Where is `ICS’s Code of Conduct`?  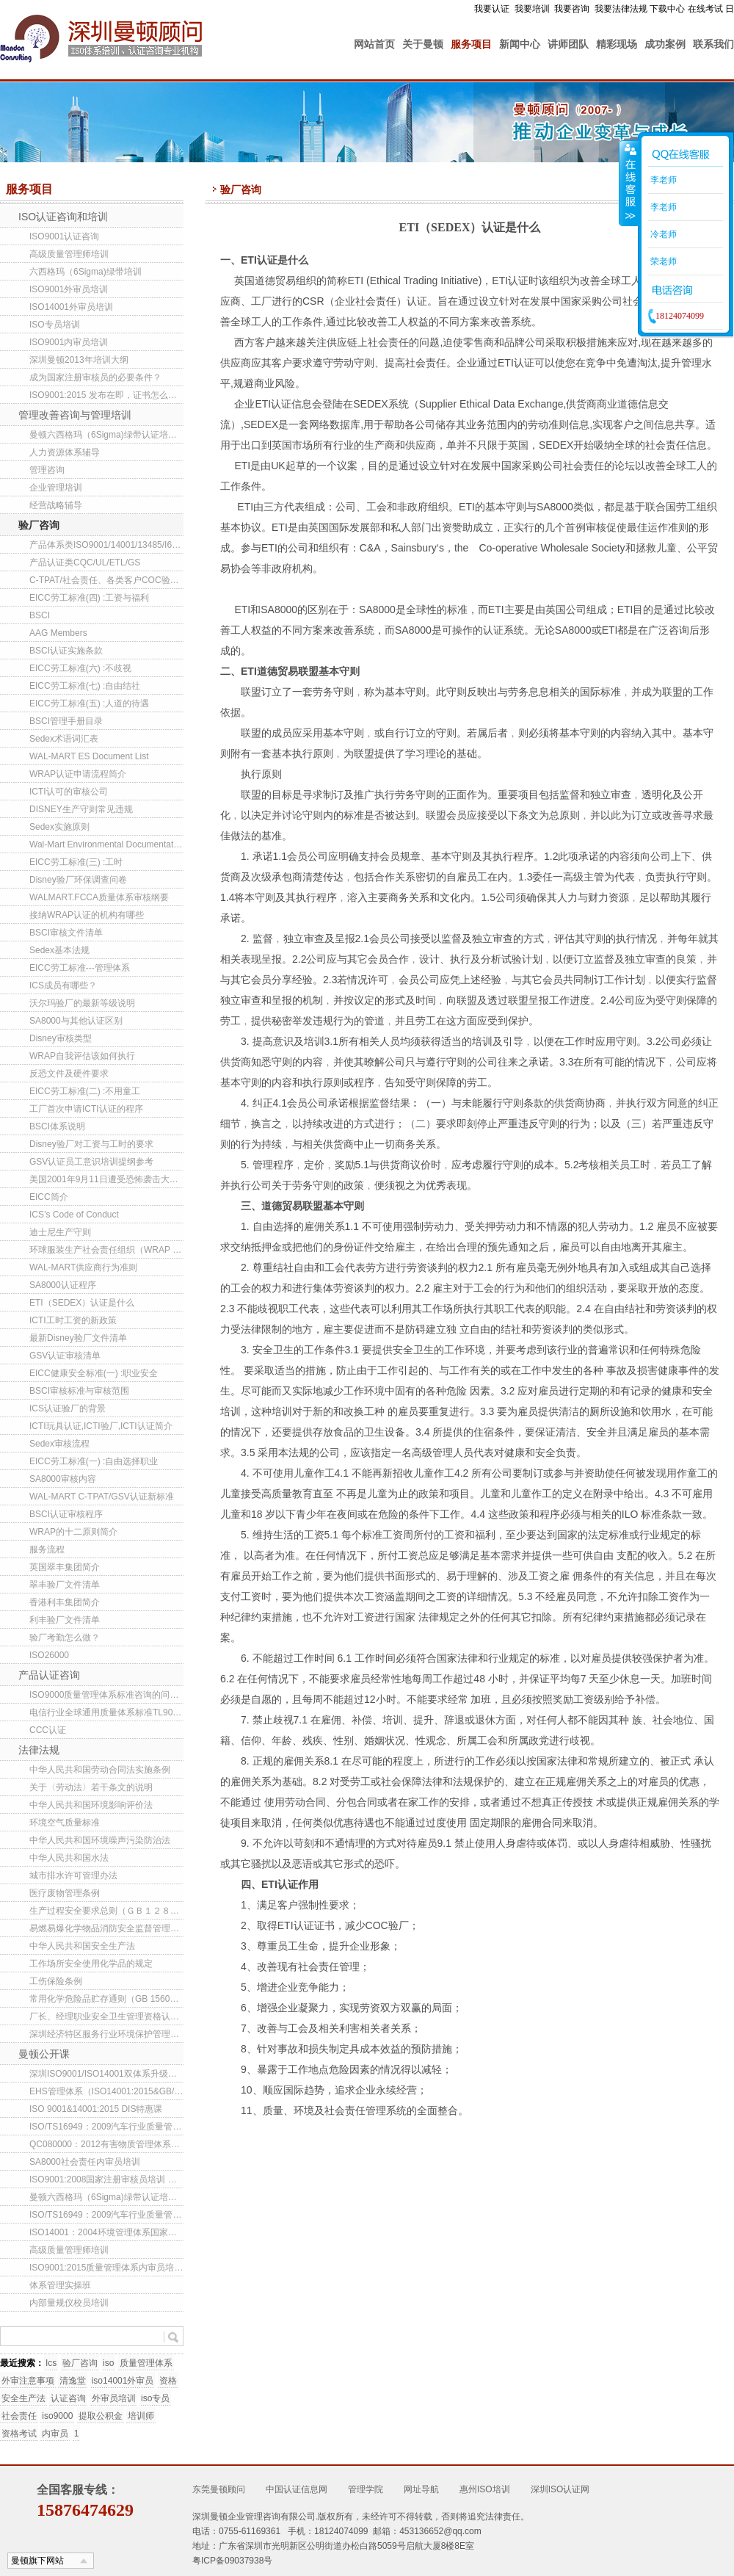 ICS’s Code of Conduct is located at coordinates (74, 1214).